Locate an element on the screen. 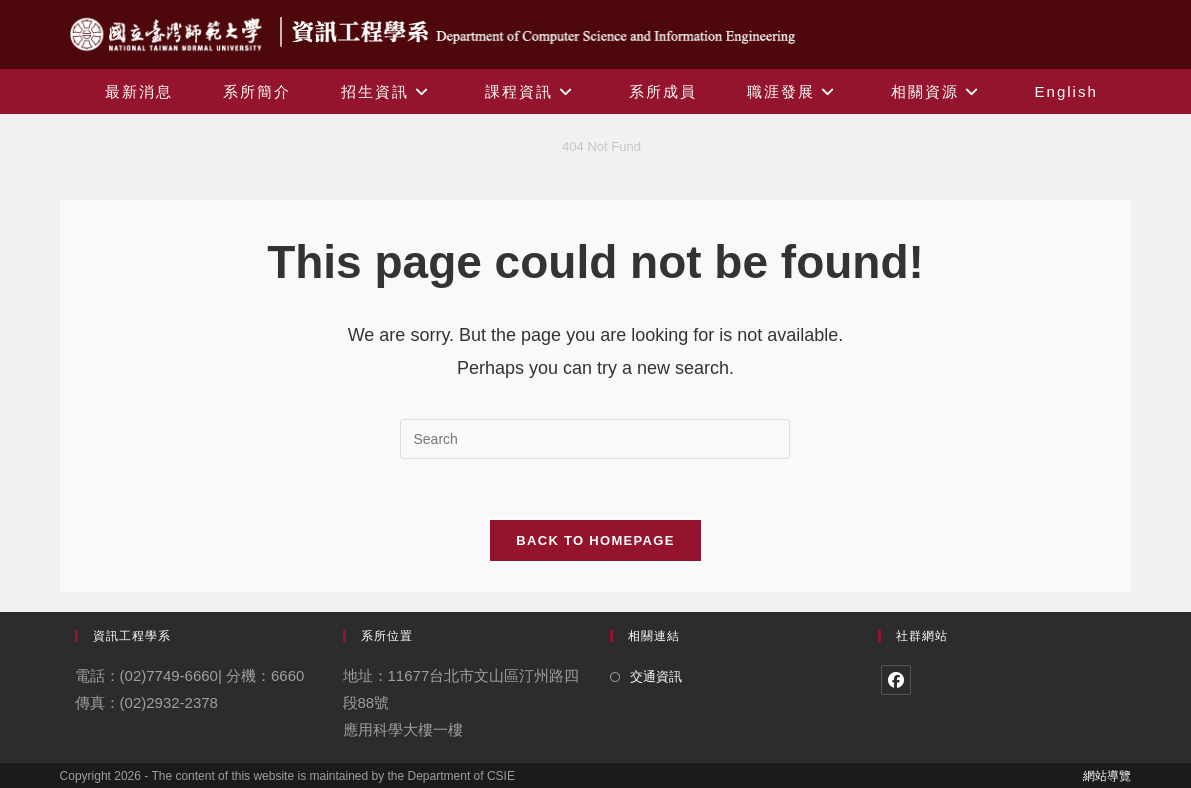 The height and width of the screenshot is (788, 1191). [Facebook] is located at coordinates (896, 680).